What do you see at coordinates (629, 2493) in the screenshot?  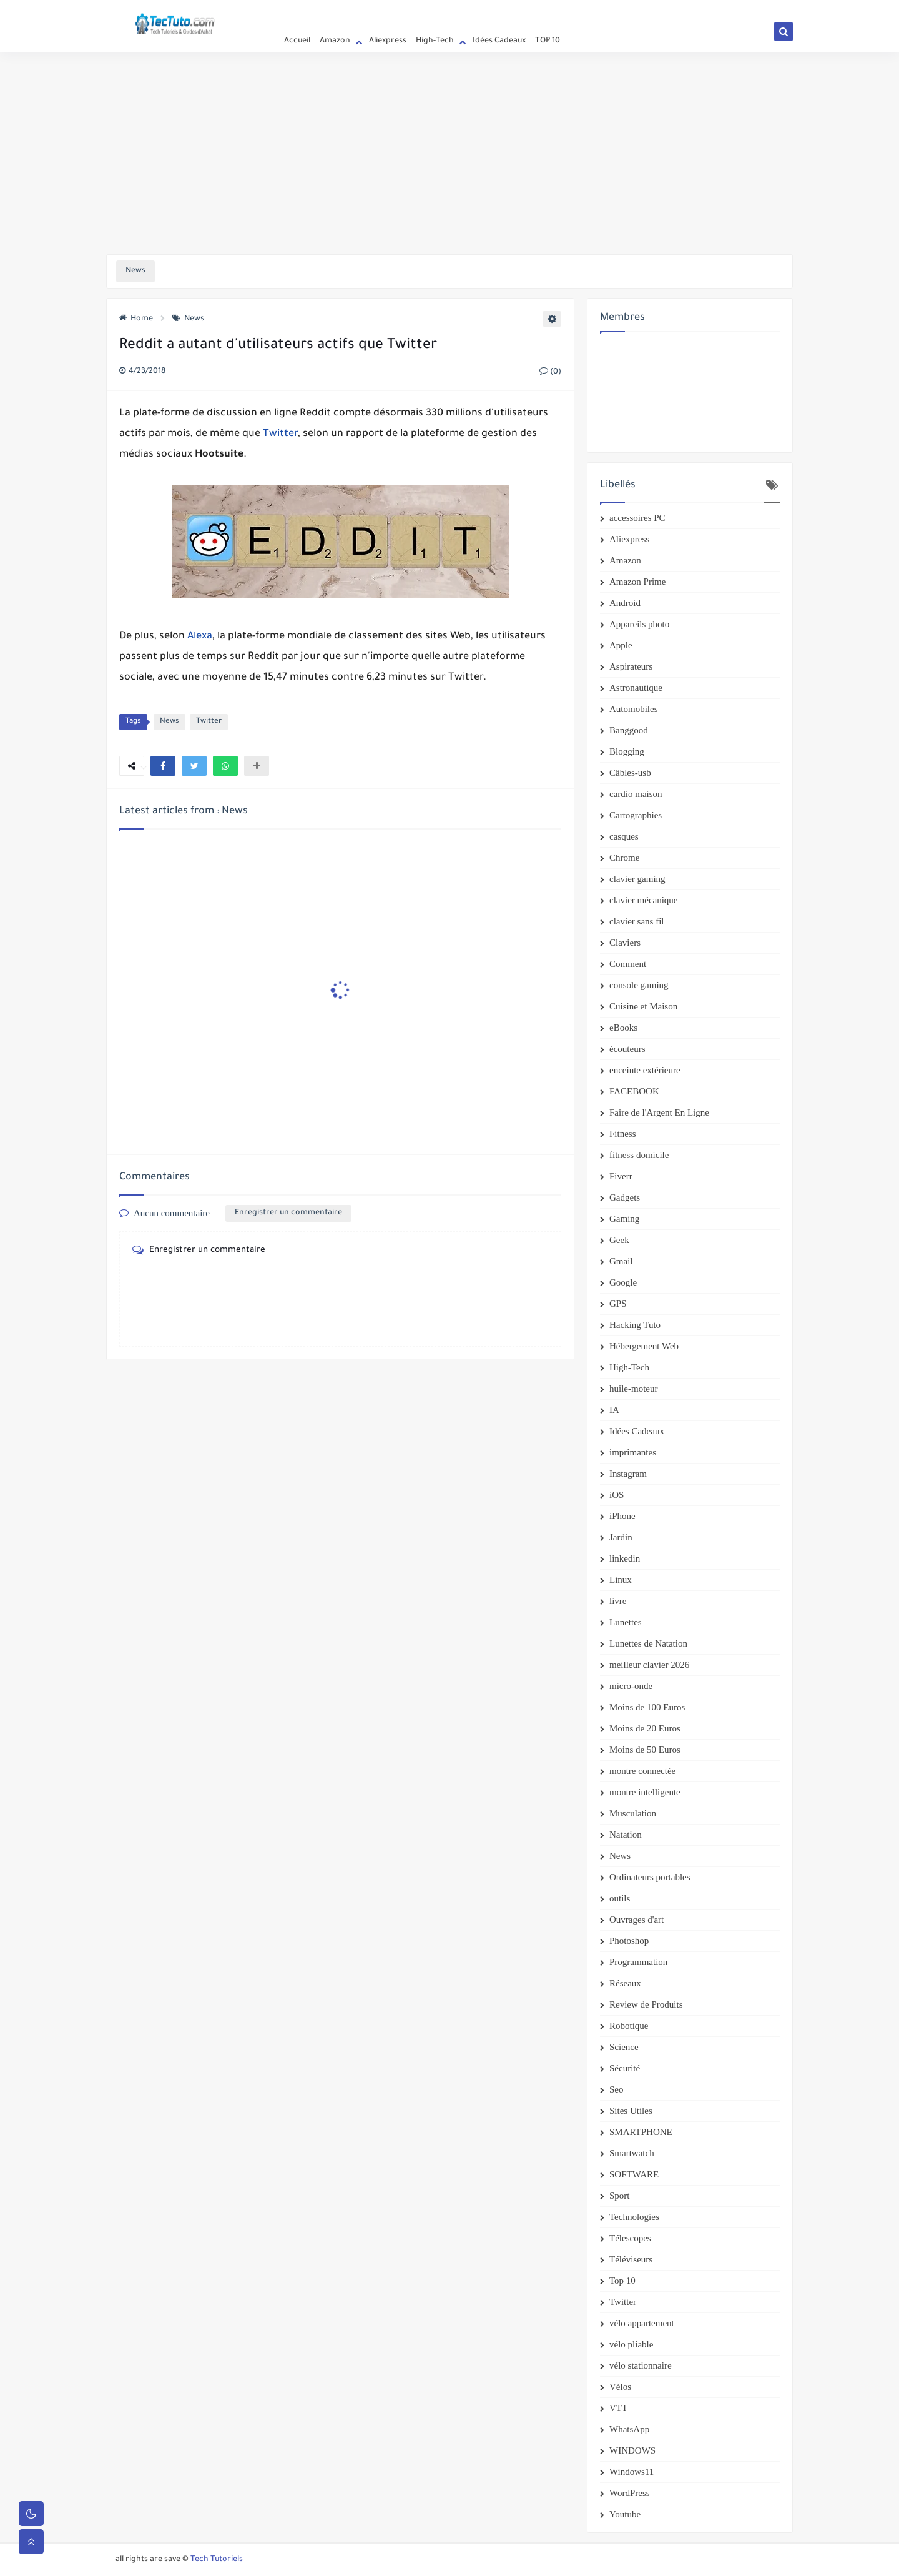 I see `WordPress` at bounding box center [629, 2493].